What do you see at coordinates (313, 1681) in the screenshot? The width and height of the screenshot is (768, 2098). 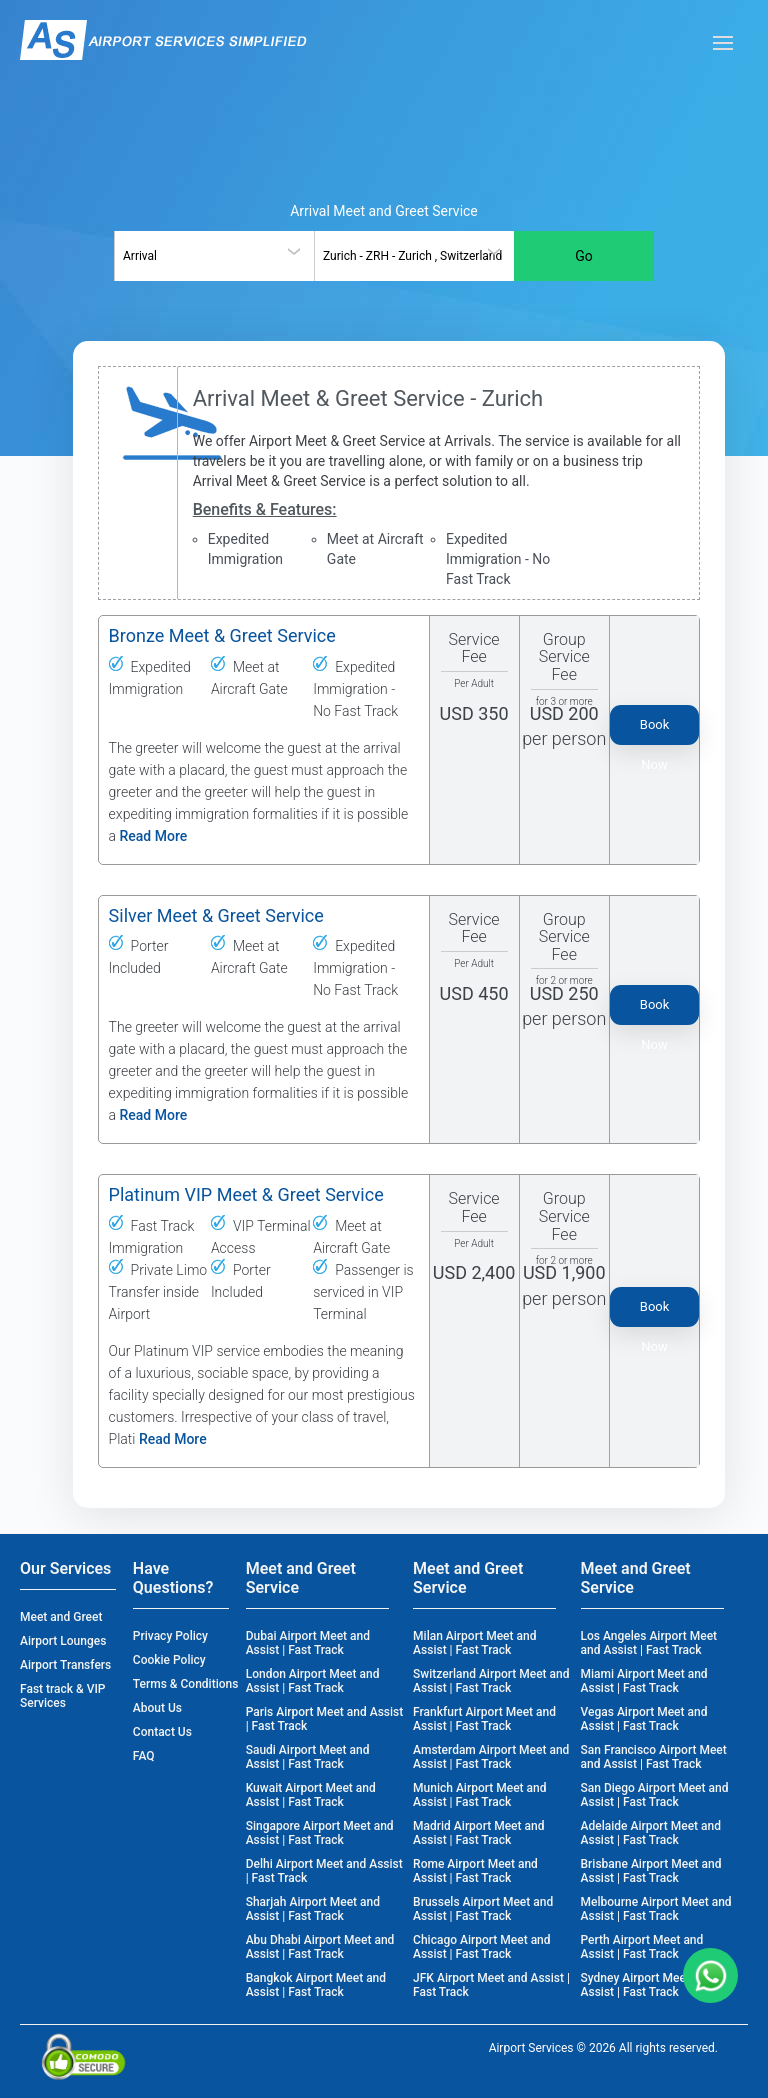 I see `London Airport Meet and Assist | Fast Track` at bounding box center [313, 1681].